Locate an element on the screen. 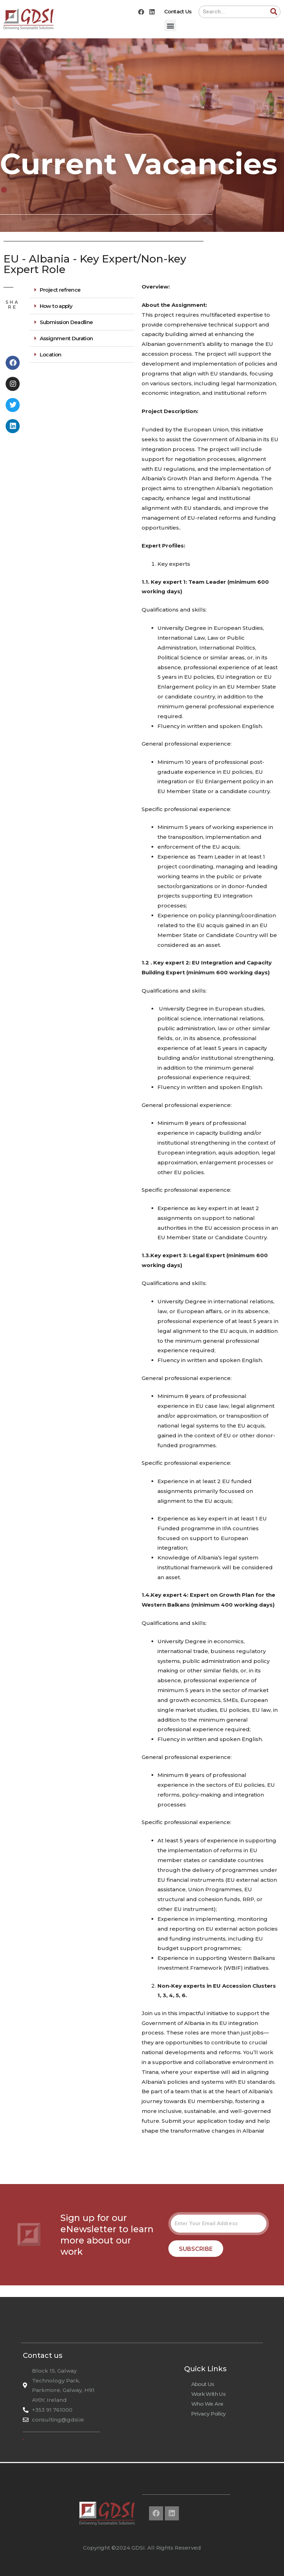  Assignment Duration is located at coordinates (66, 338).